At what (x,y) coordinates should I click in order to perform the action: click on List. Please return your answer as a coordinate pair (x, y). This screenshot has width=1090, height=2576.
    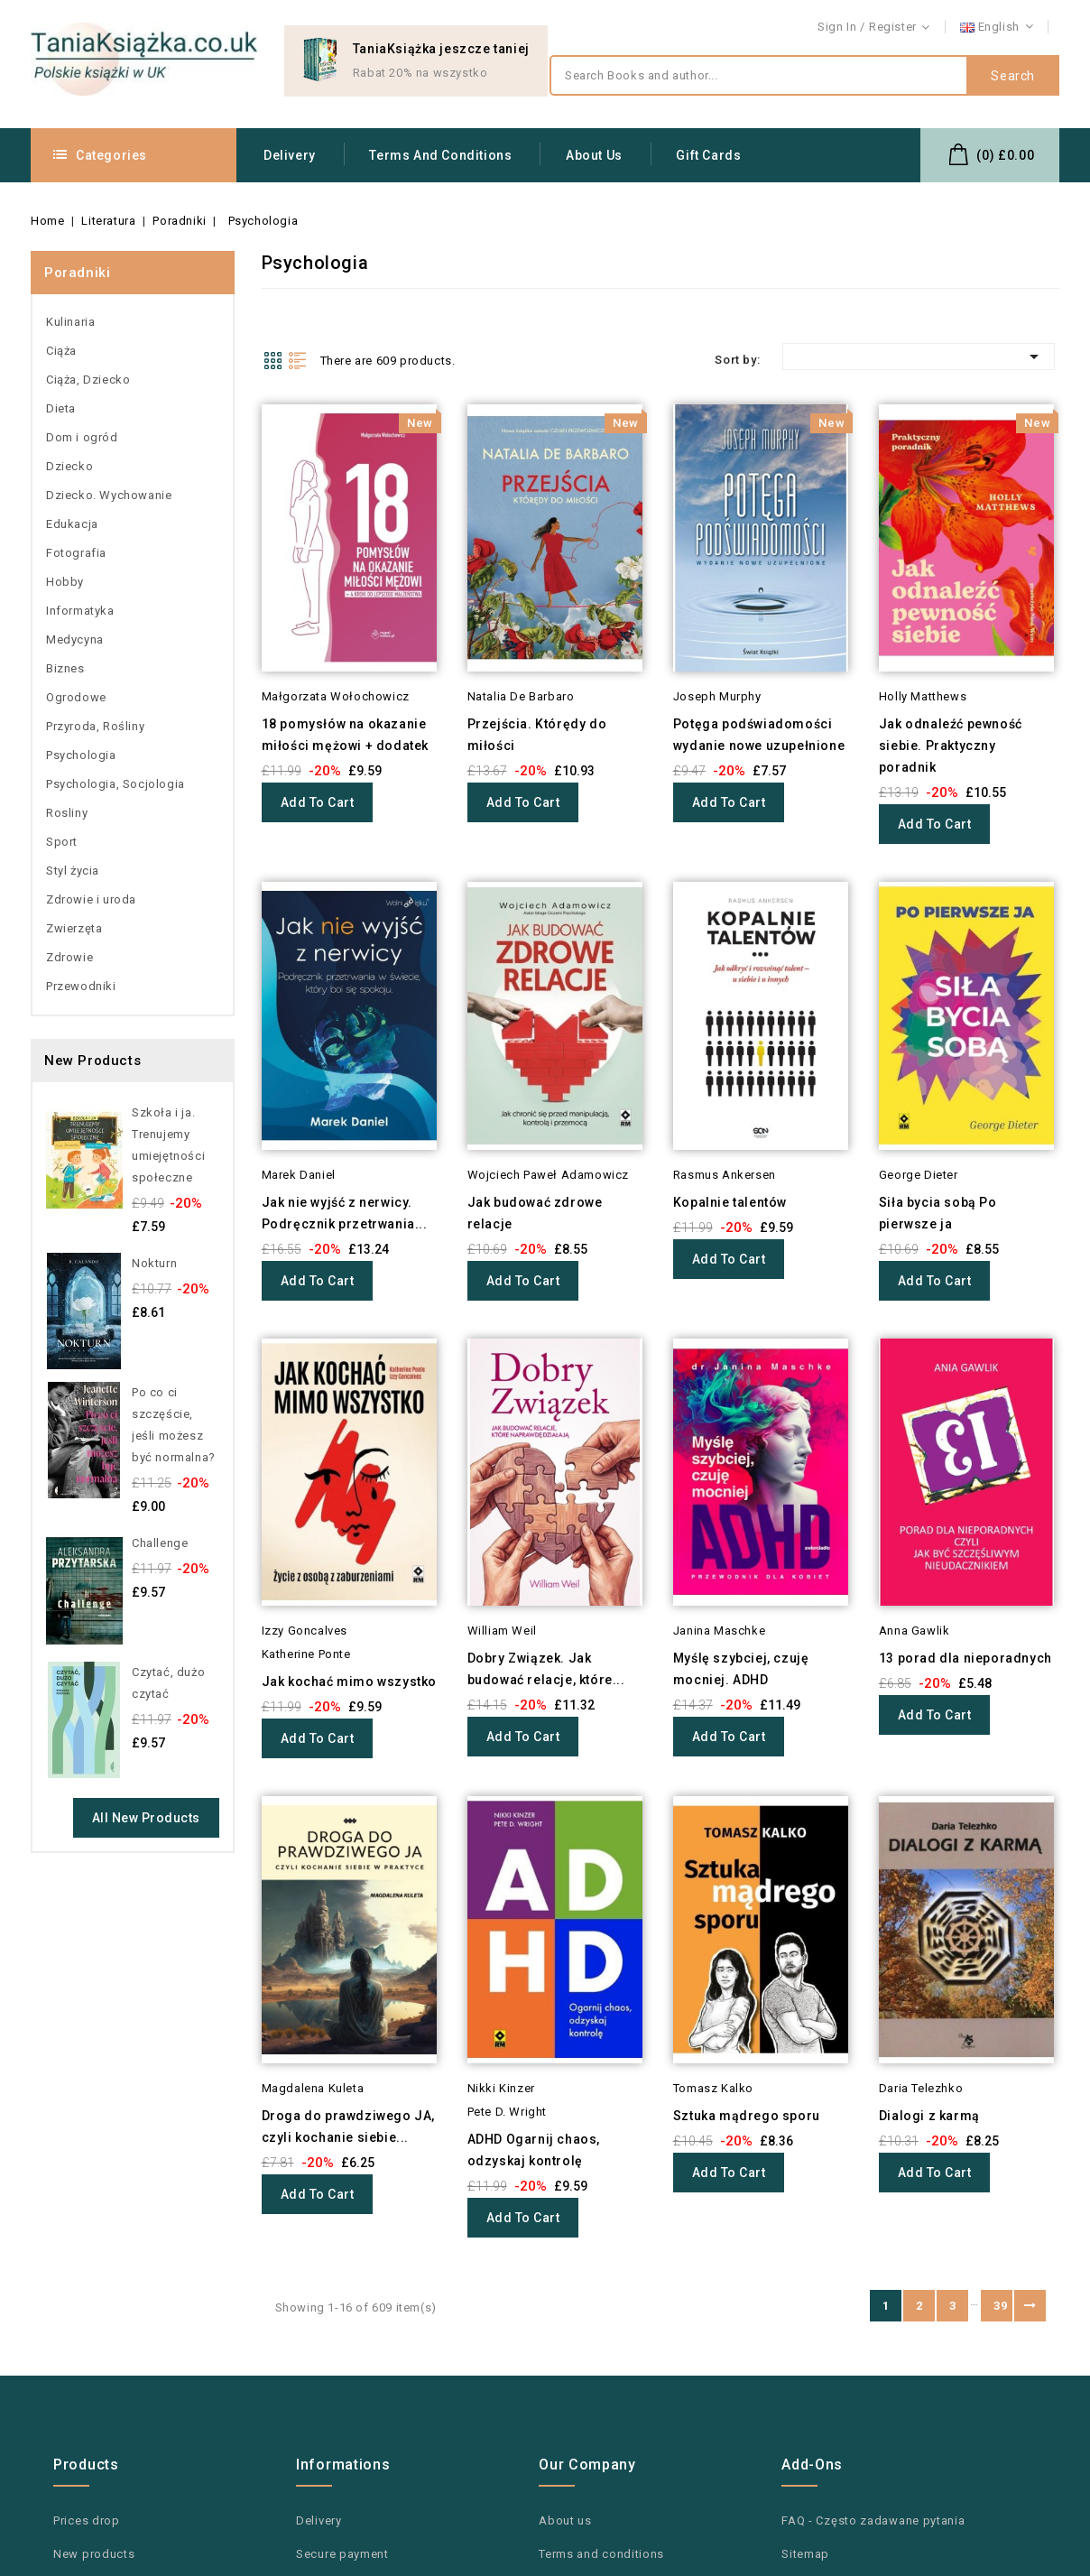
    Looking at the image, I should click on (298, 360).